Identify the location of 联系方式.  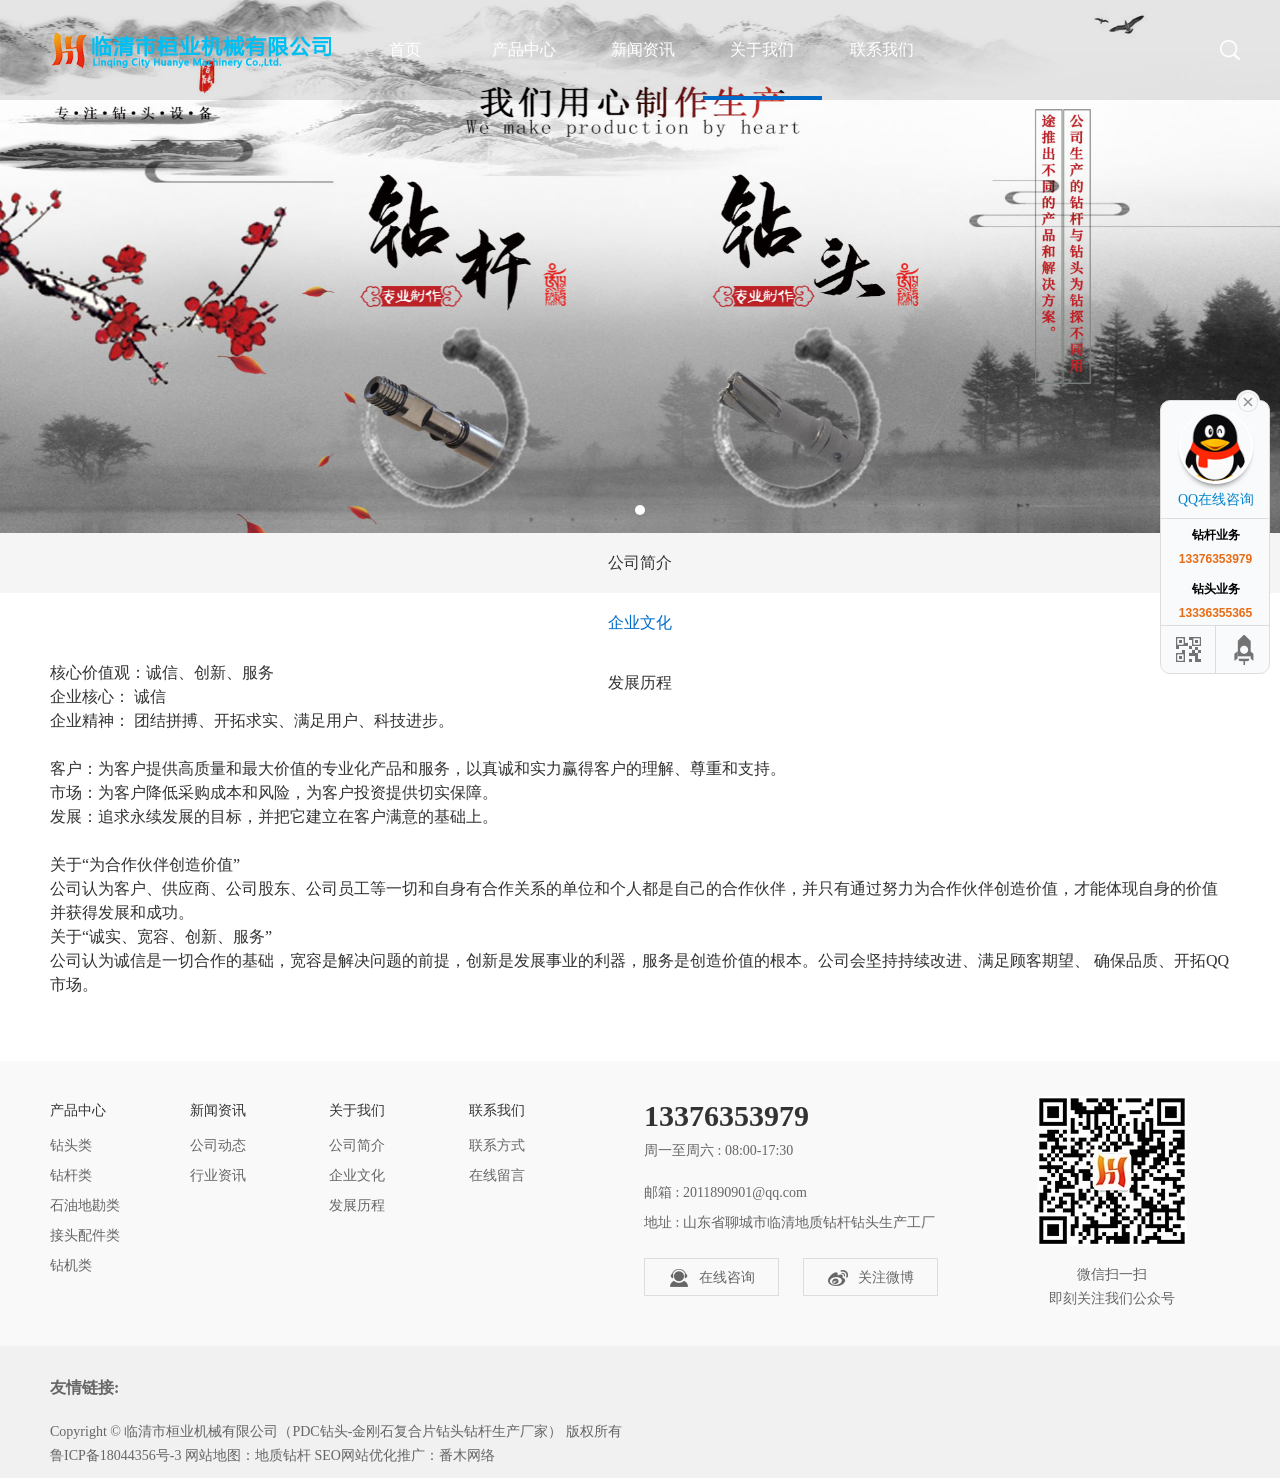
(497, 1145).